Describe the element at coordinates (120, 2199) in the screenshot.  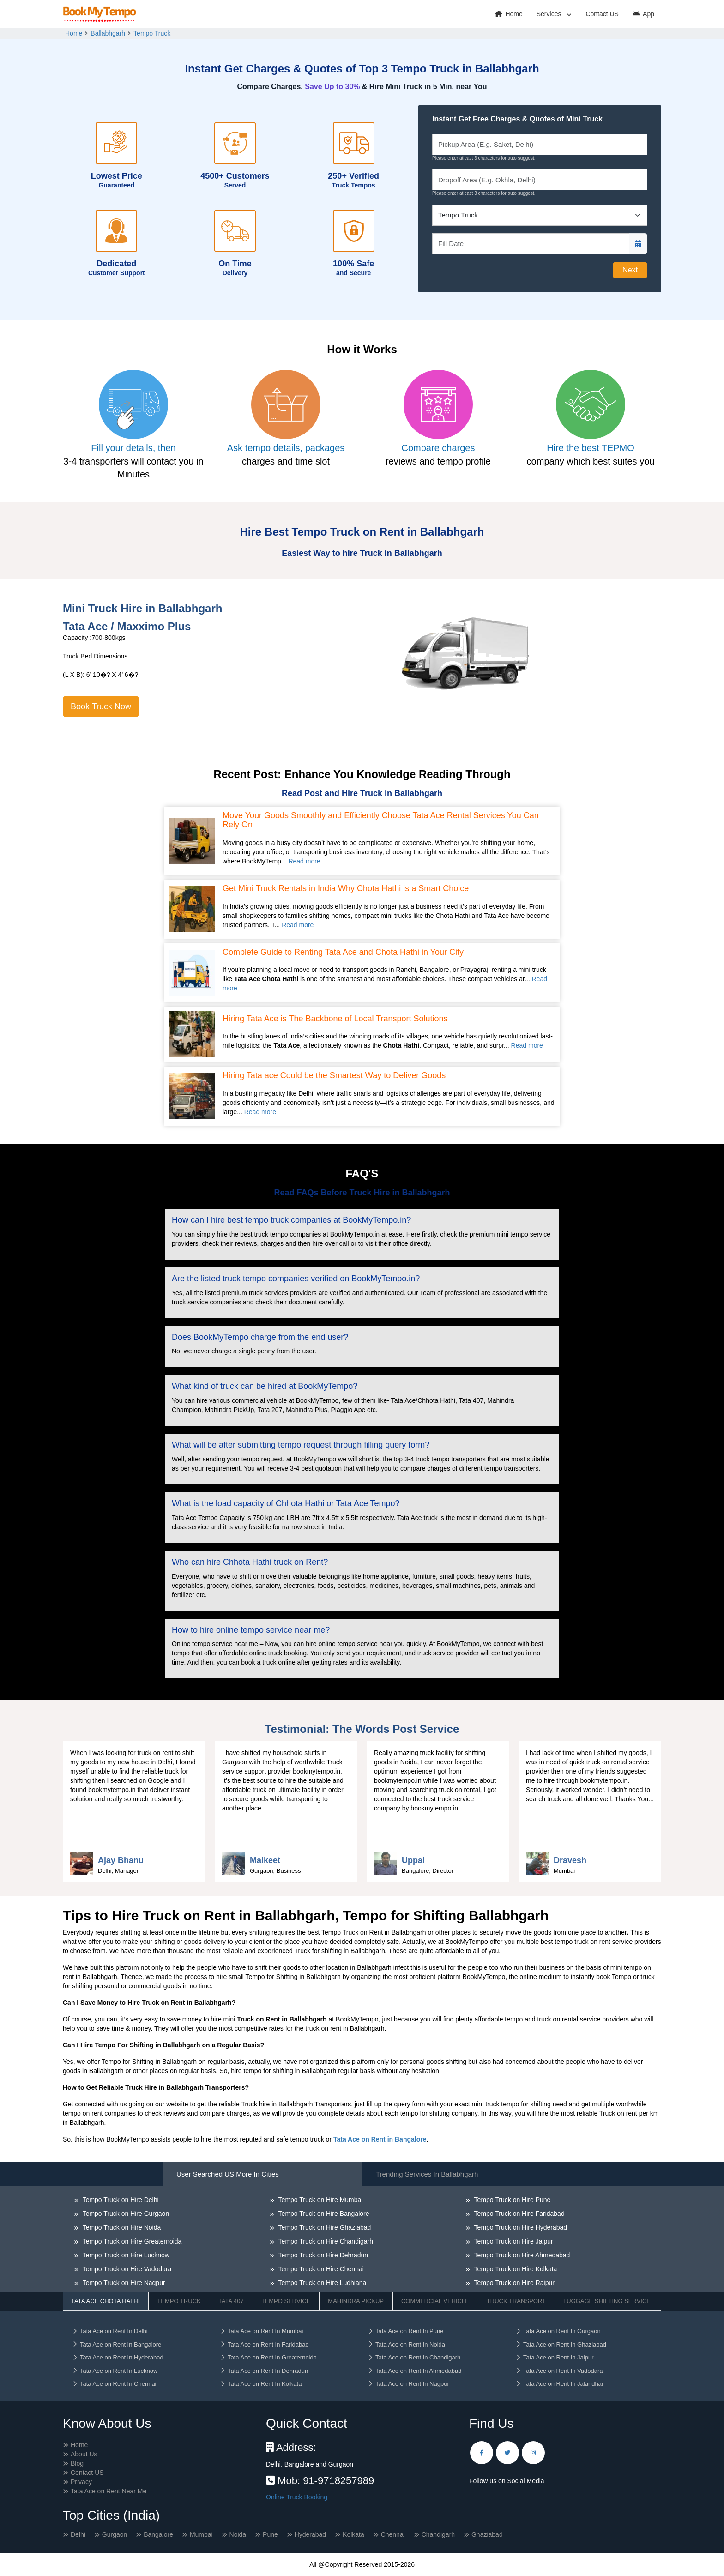
I see `Tempo Truck on Hire Delhi` at that location.